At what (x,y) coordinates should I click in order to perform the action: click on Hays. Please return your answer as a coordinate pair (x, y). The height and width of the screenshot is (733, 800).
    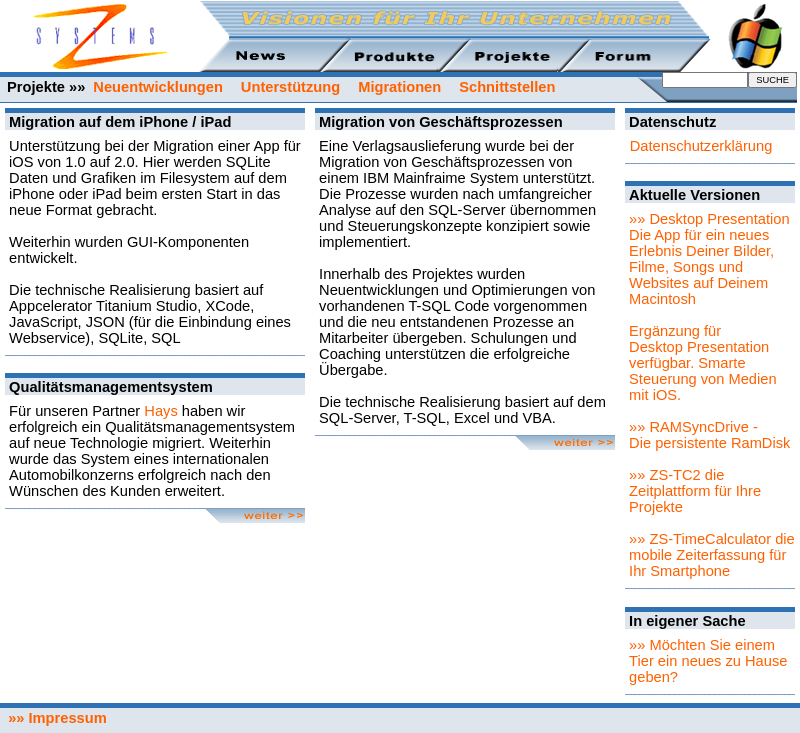
    Looking at the image, I should click on (160, 411).